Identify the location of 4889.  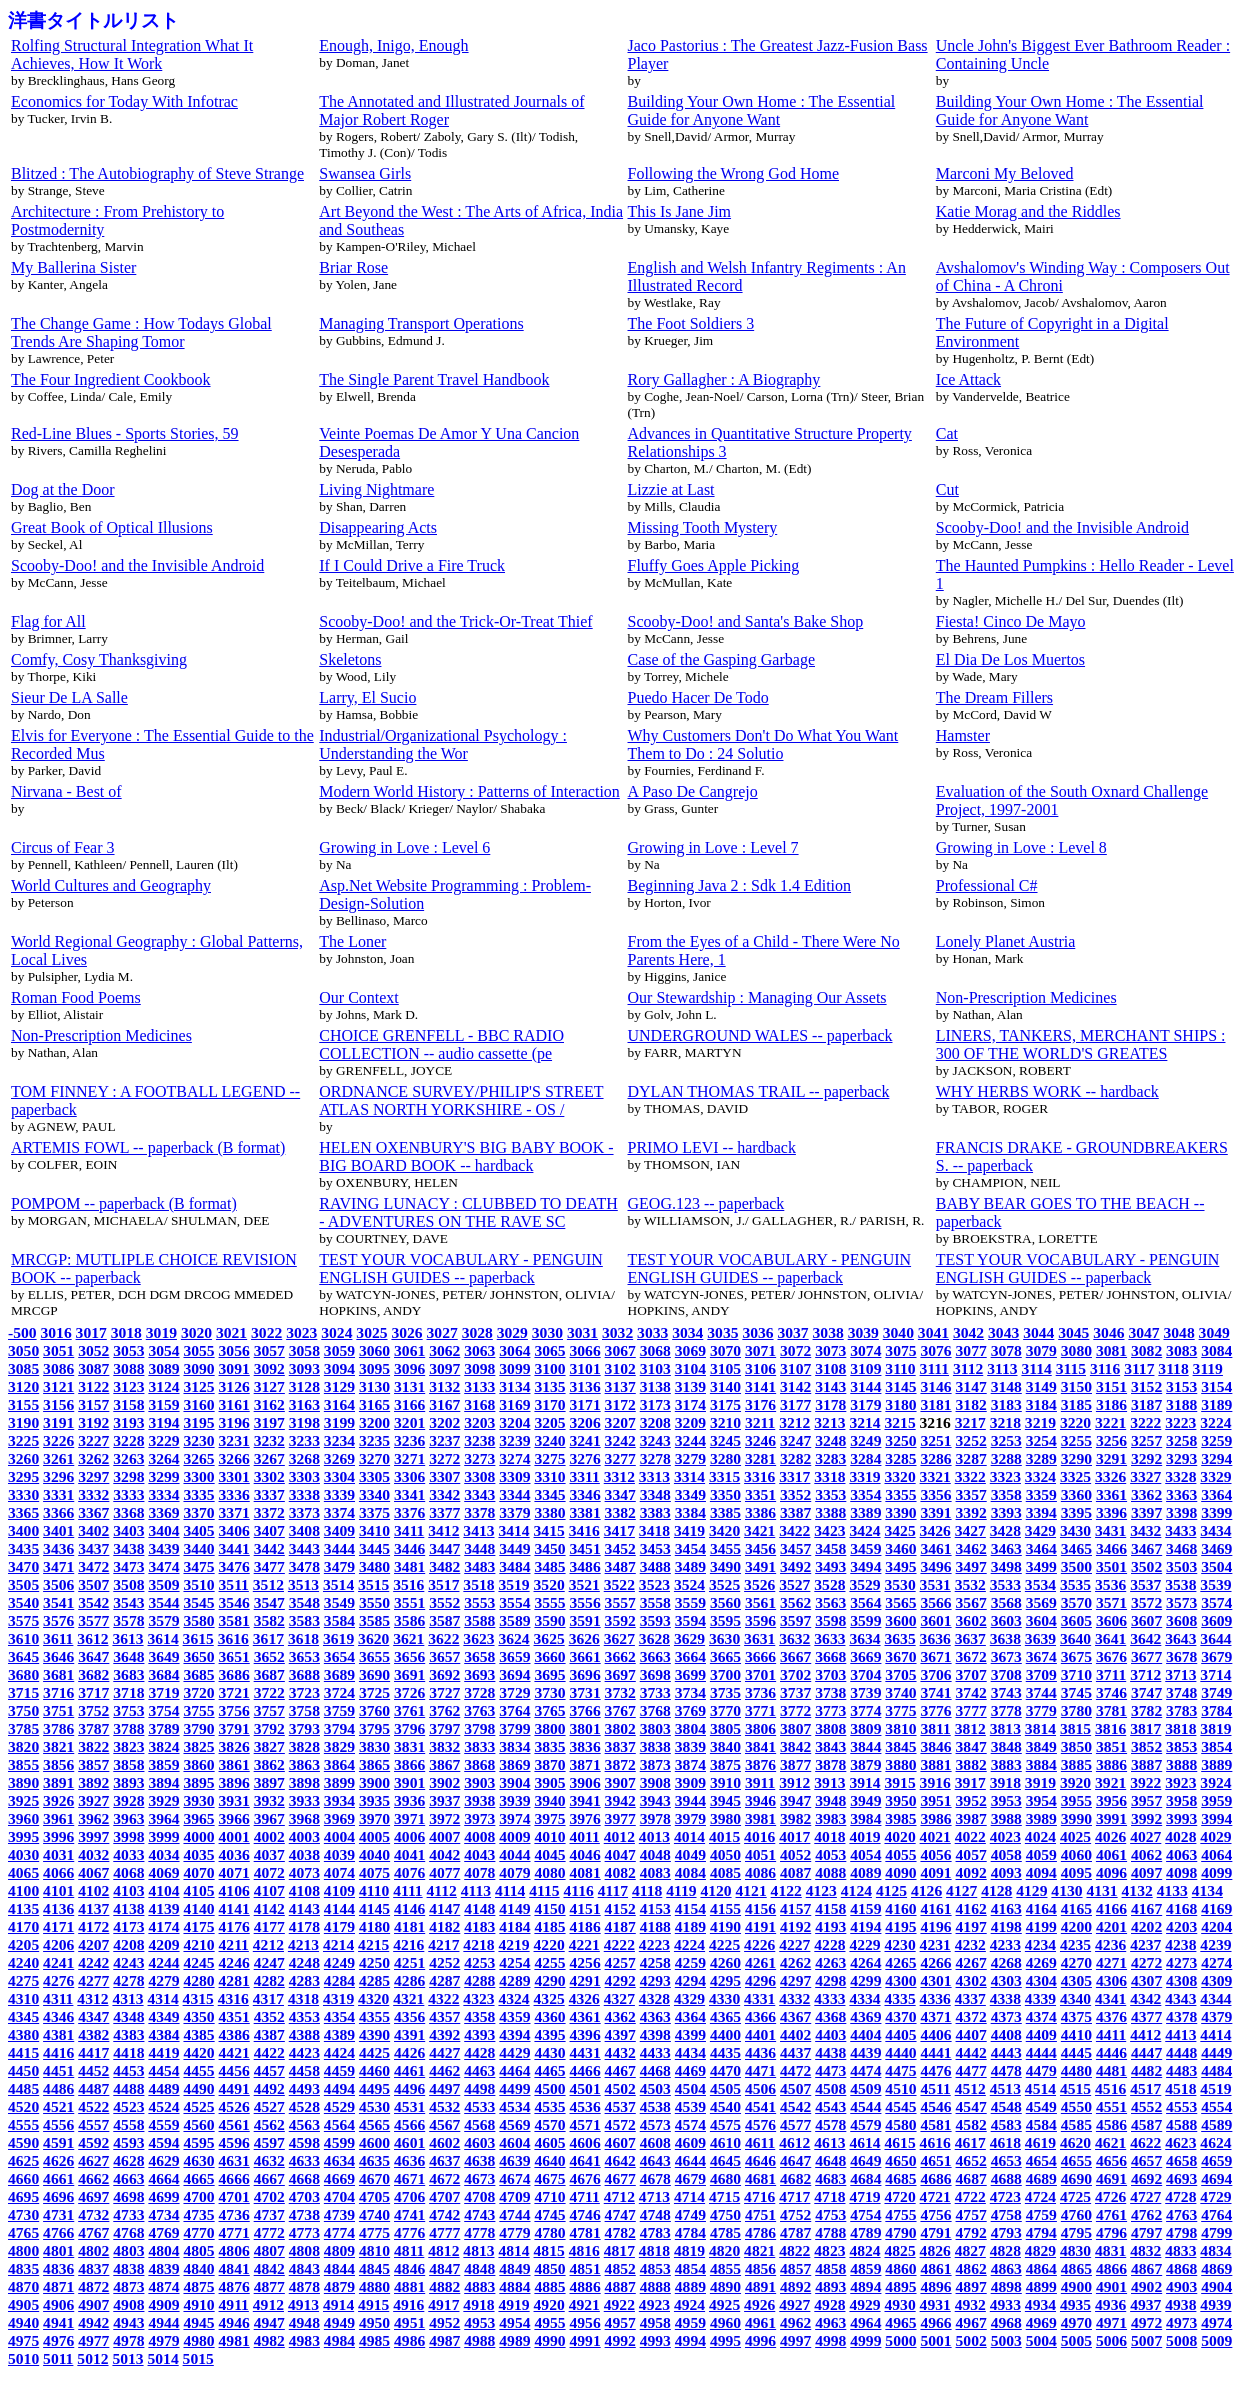
(690, 2286).